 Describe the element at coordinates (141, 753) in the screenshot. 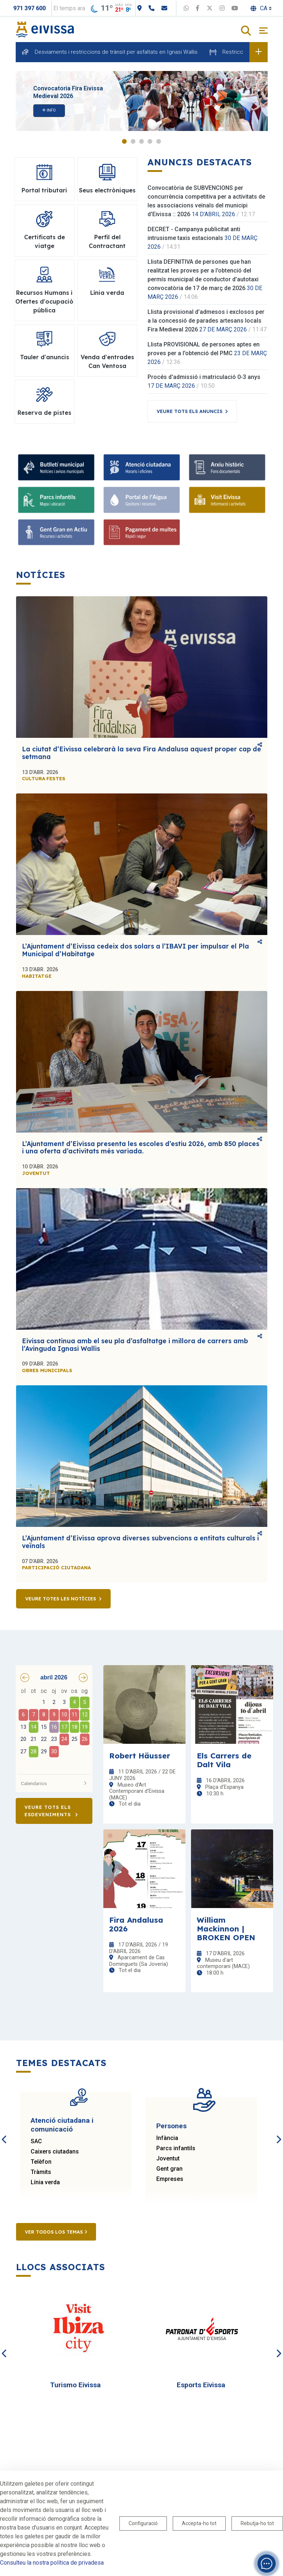

I see `La ciutat d’Eivissa celebrarà la seva Fira Andalusa aquest proper cap de setmana` at that location.